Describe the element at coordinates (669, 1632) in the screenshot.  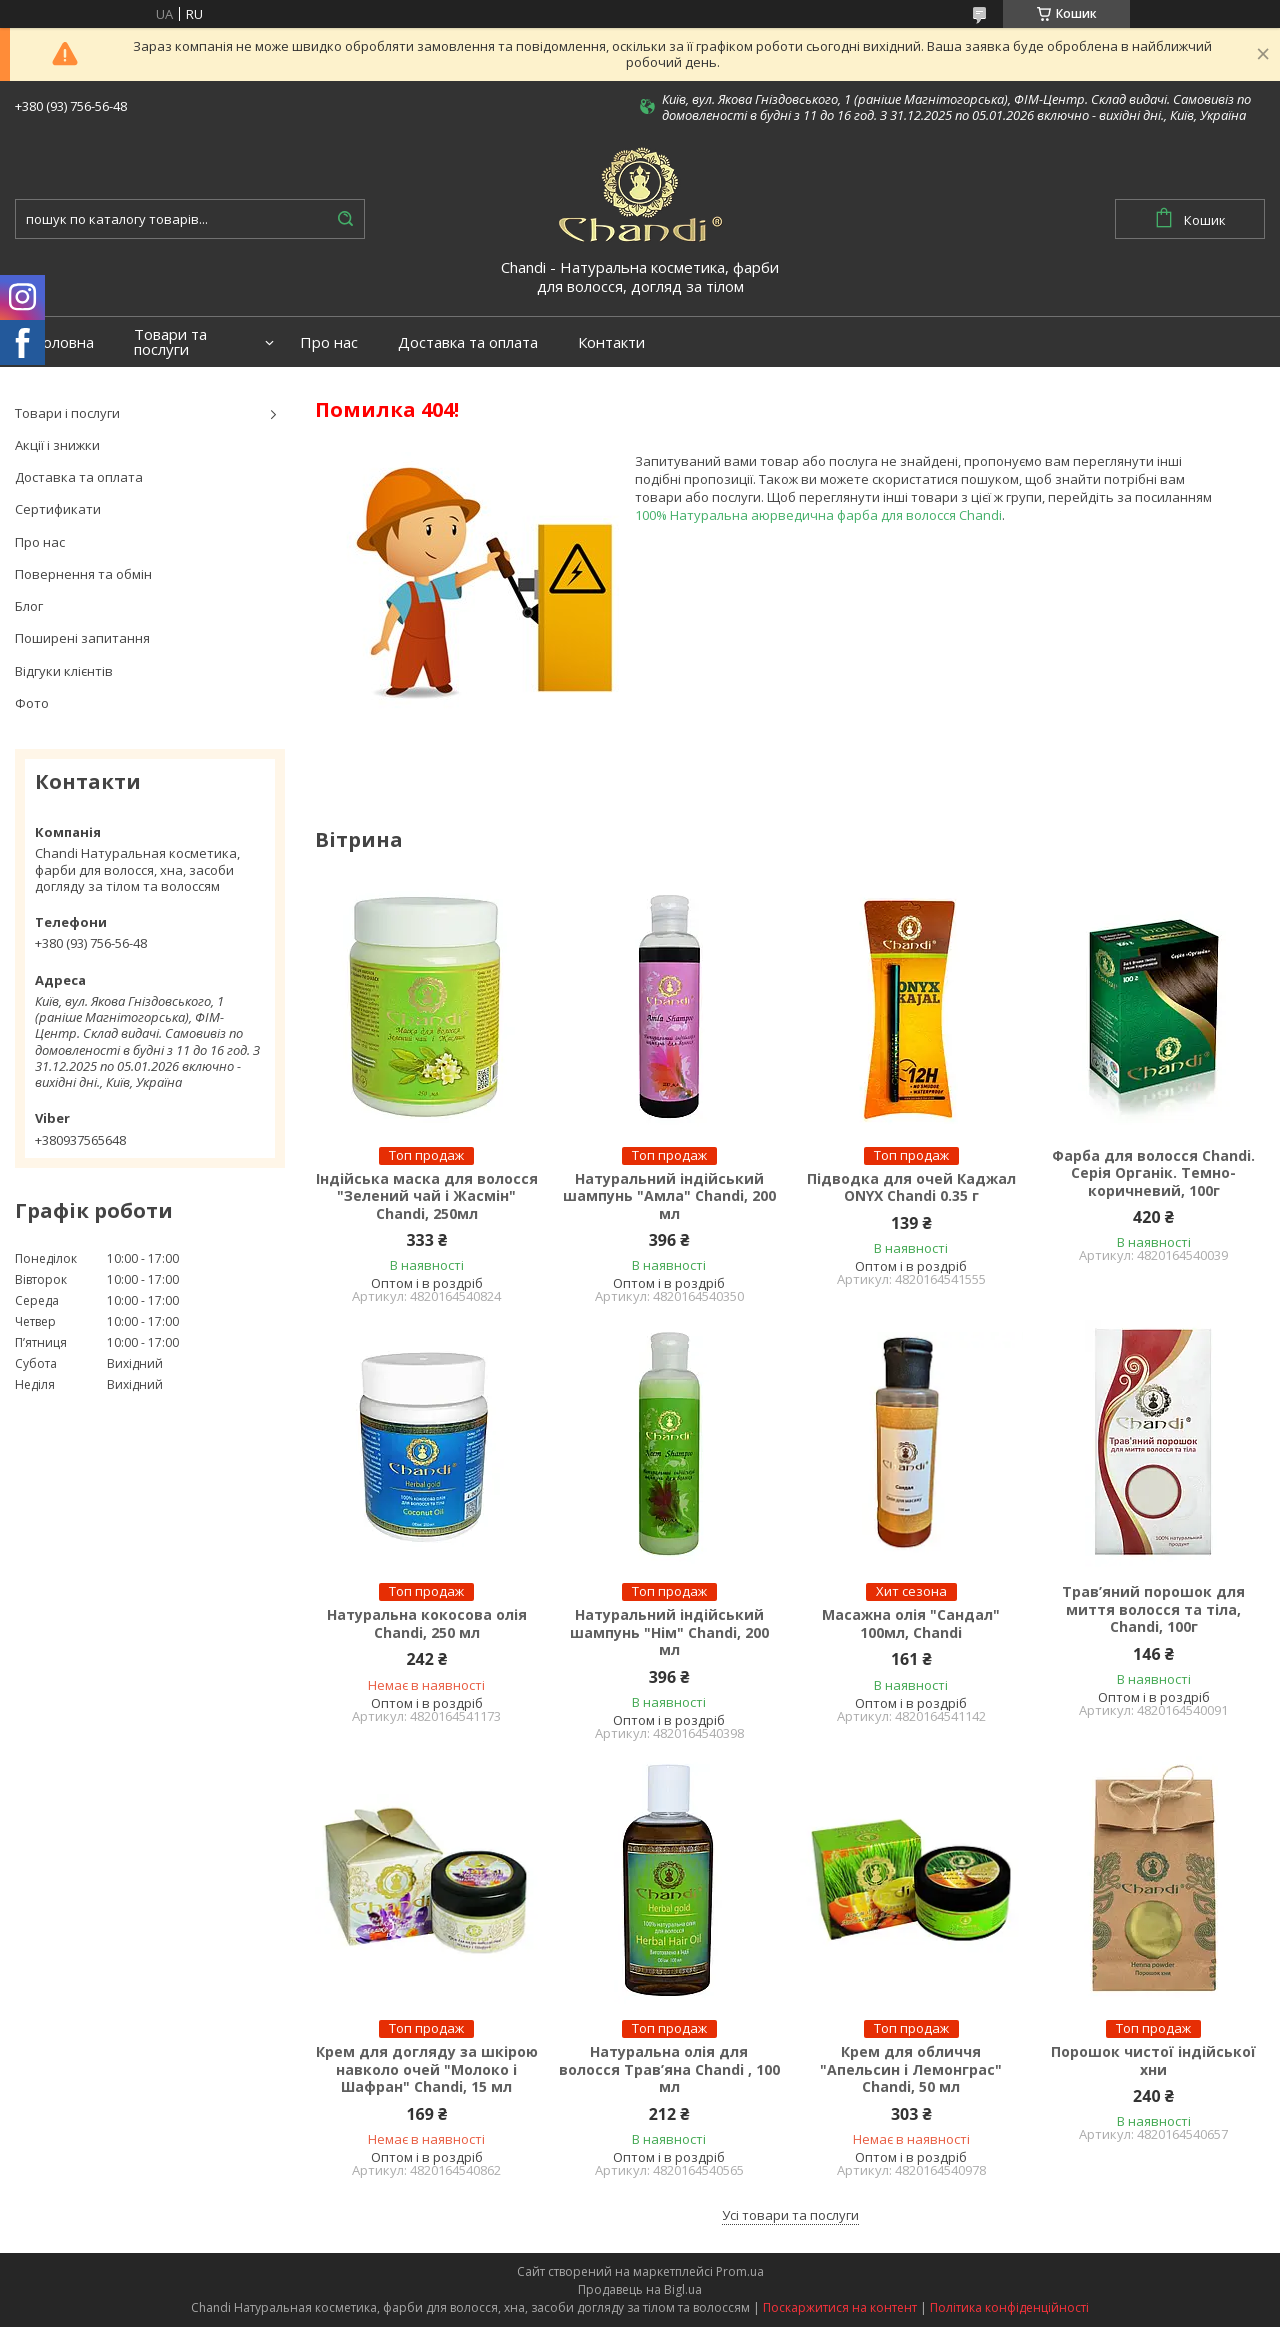
I see `Натуральний індійський шампунь "Нім" Chandi, 200 мл` at that location.